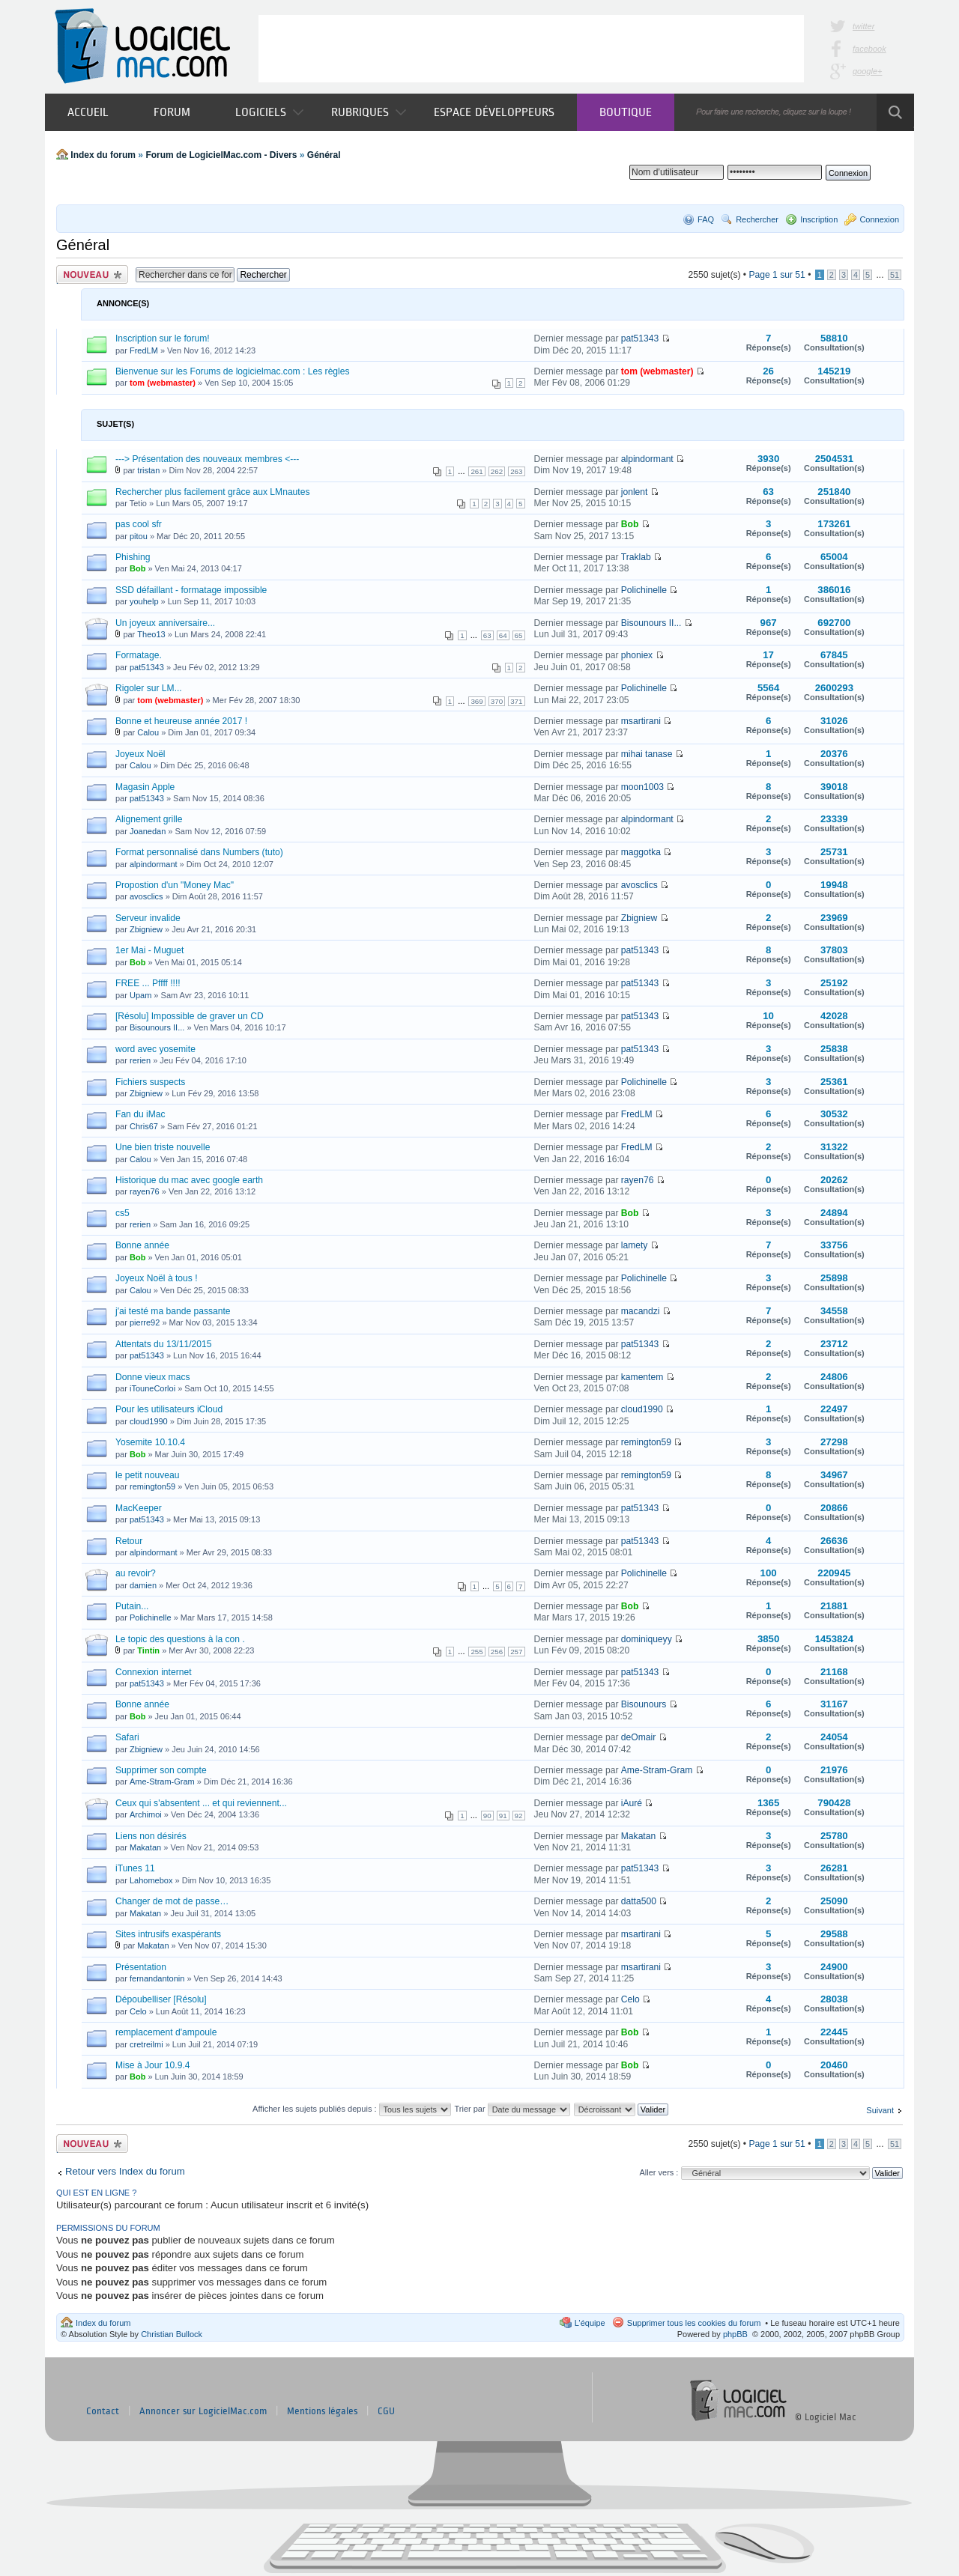 The image size is (959, 2576). Describe the element at coordinates (127, 1737) in the screenshot. I see `Safari` at that location.